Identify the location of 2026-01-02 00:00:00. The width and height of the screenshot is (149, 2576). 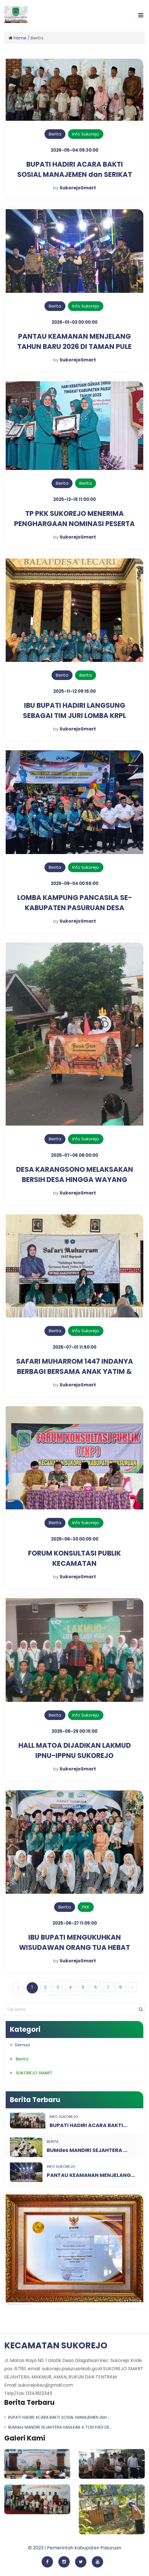
(74, 322).